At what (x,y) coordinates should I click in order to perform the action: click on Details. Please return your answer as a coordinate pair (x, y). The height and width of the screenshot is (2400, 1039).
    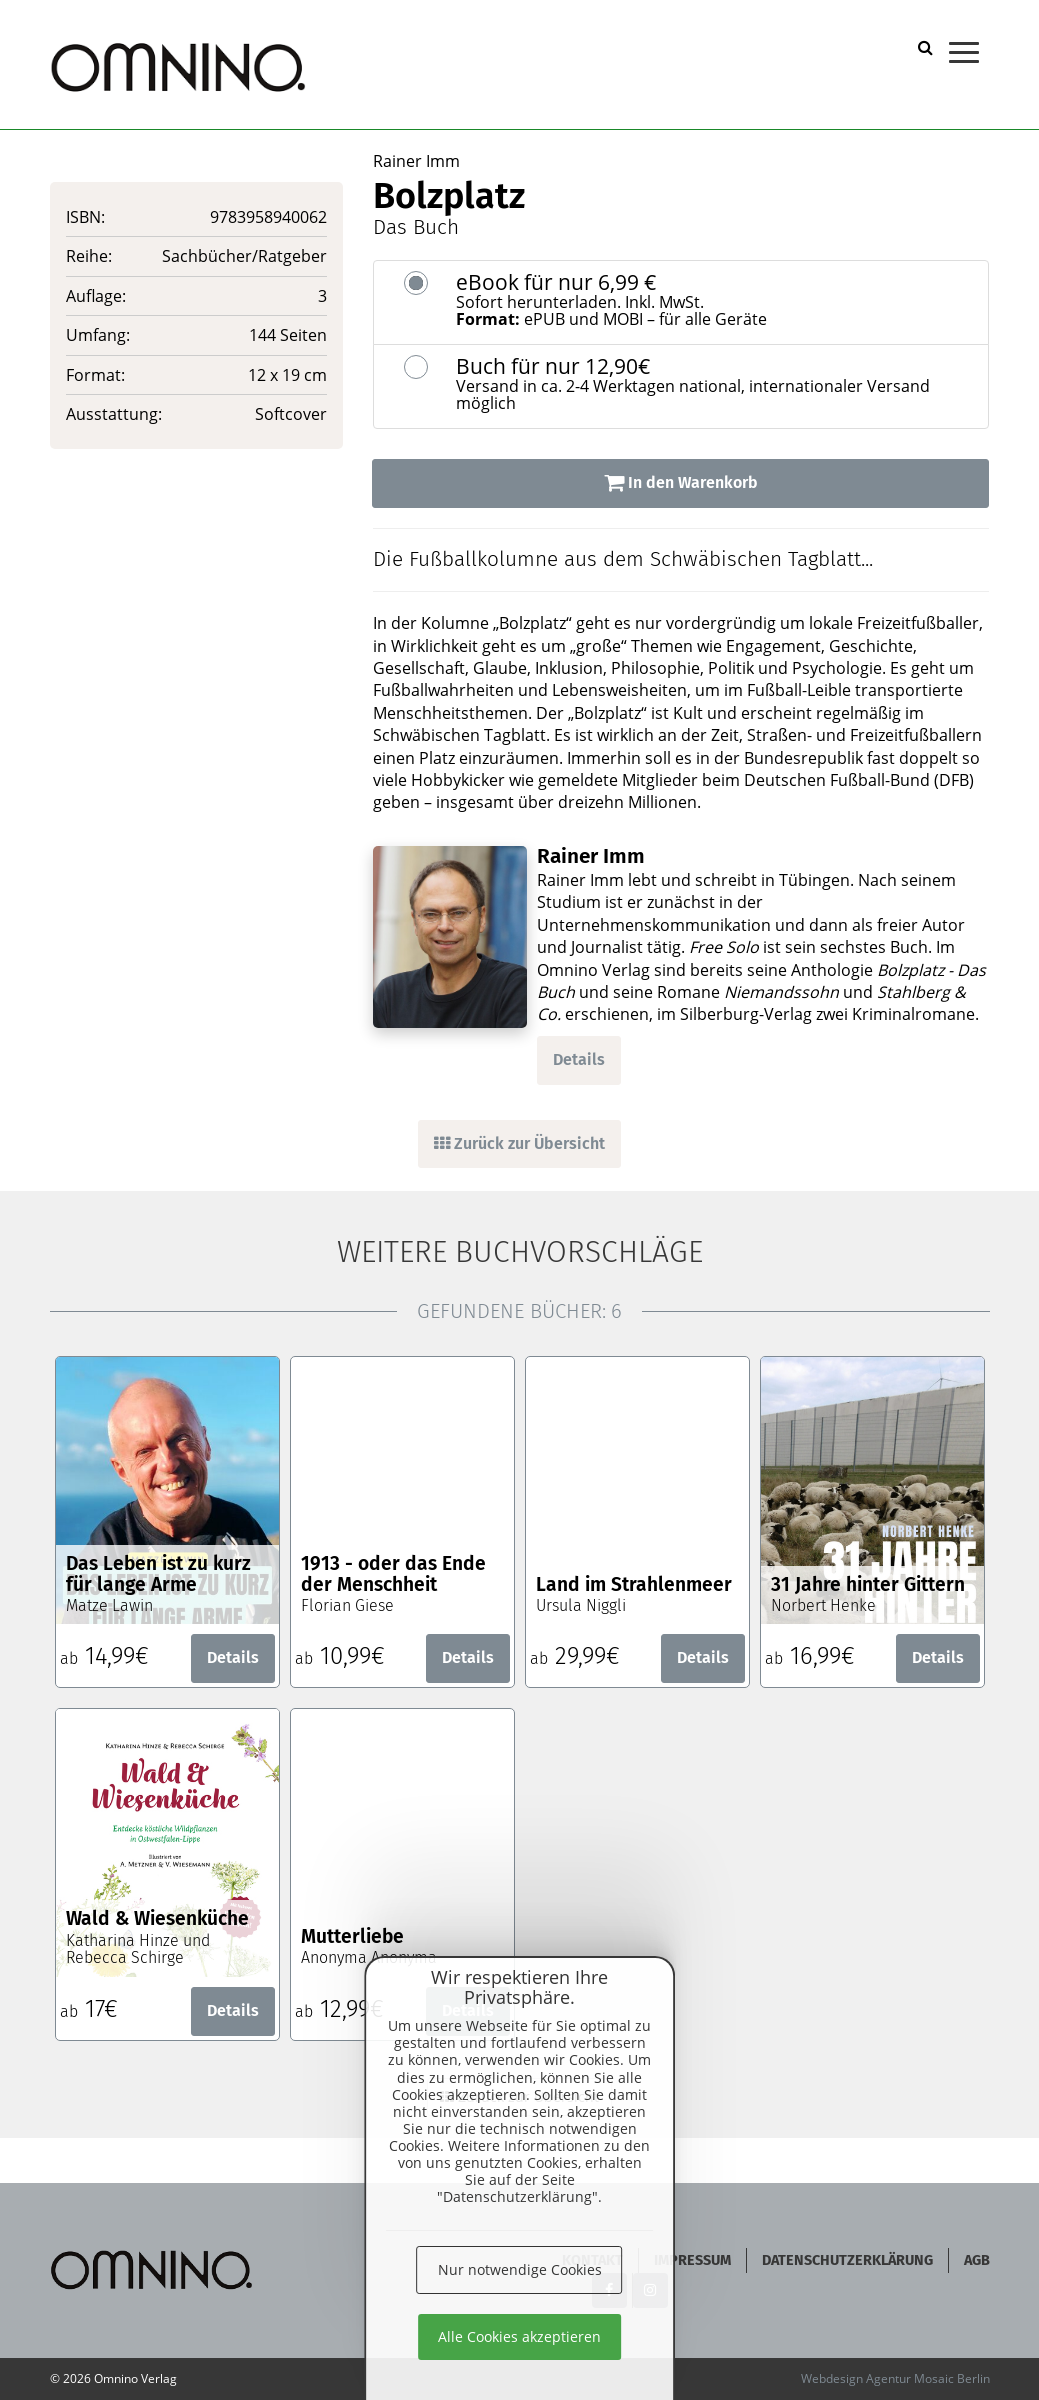
    Looking at the image, I should click on (579, 1059).